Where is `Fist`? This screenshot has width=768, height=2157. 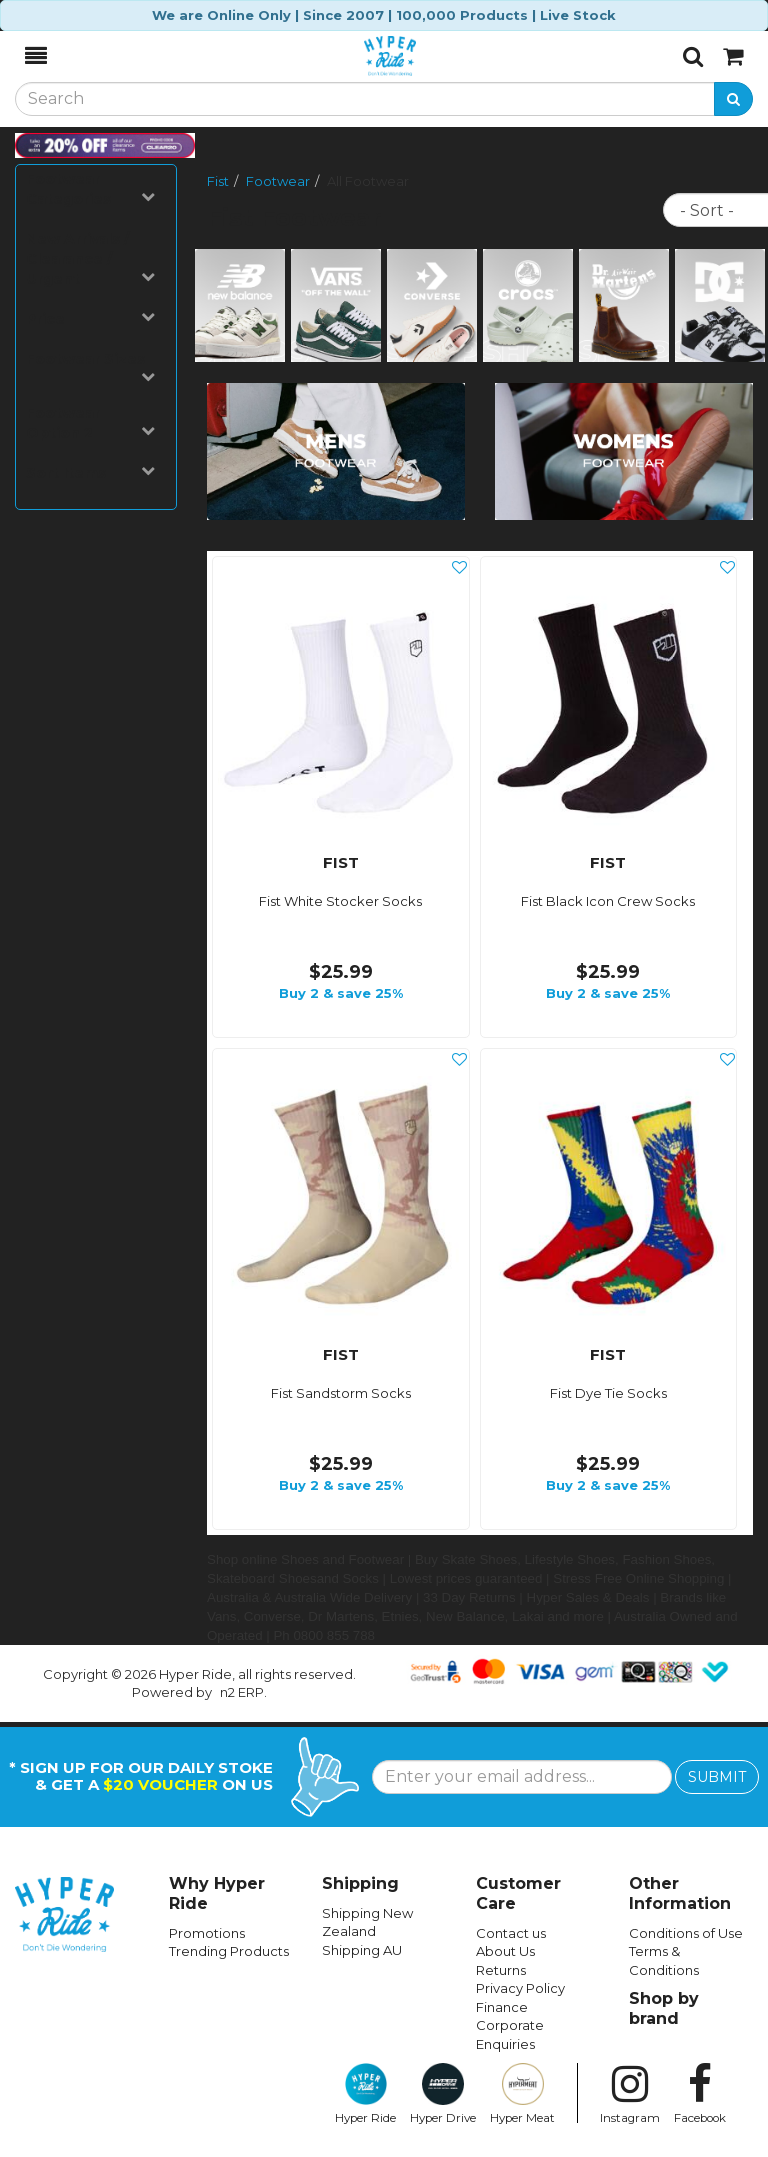 Fist is located at coordinates (218, 181).